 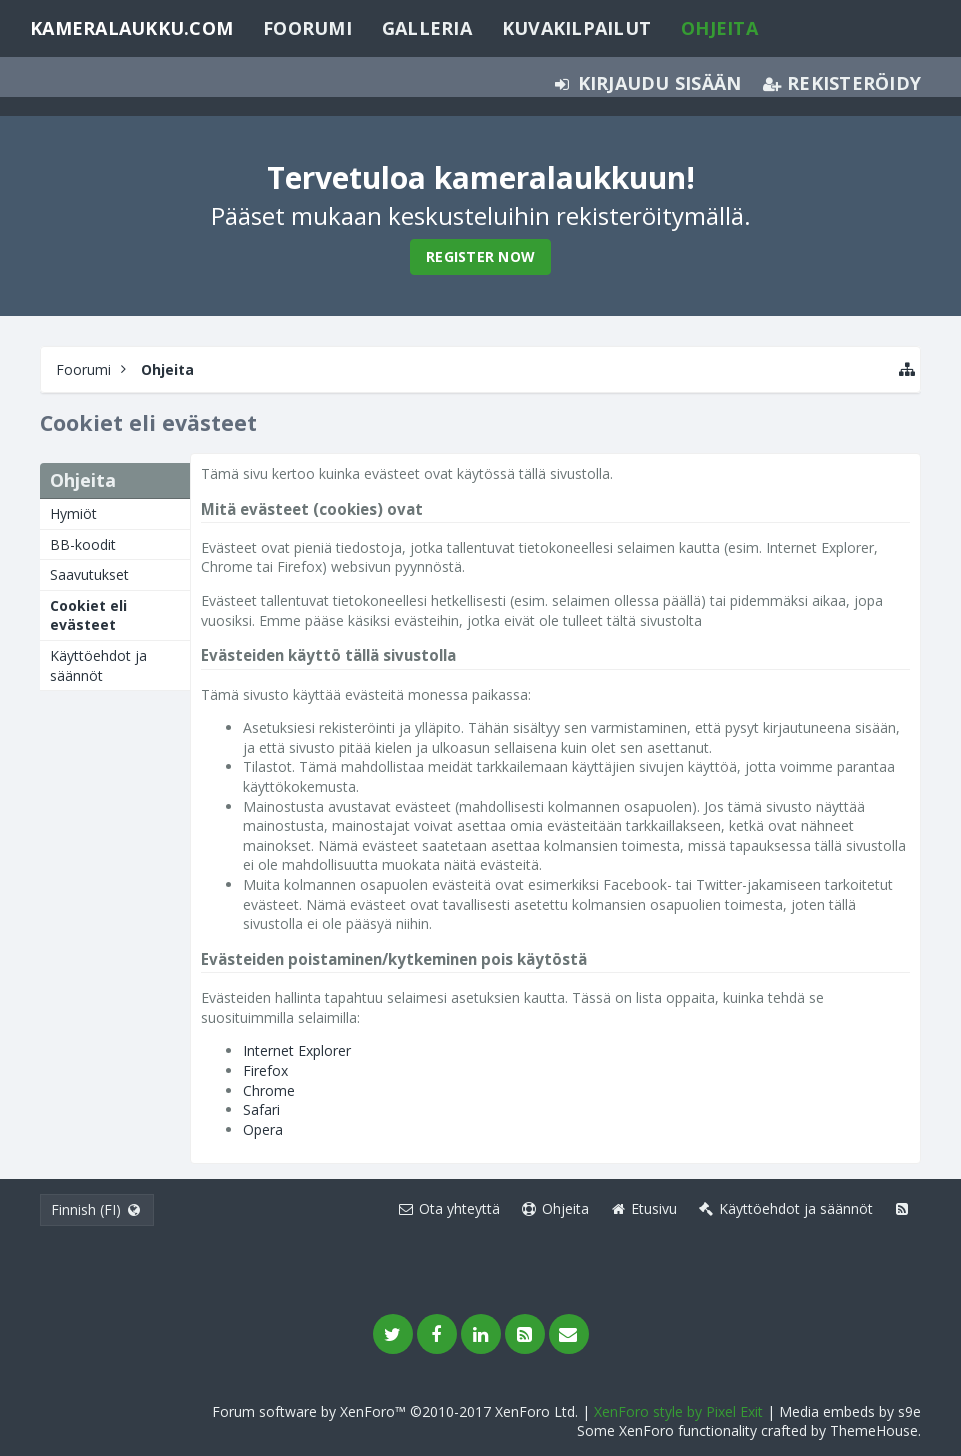 I want to click on Internet Explorer, so click(x=297, y=1050).